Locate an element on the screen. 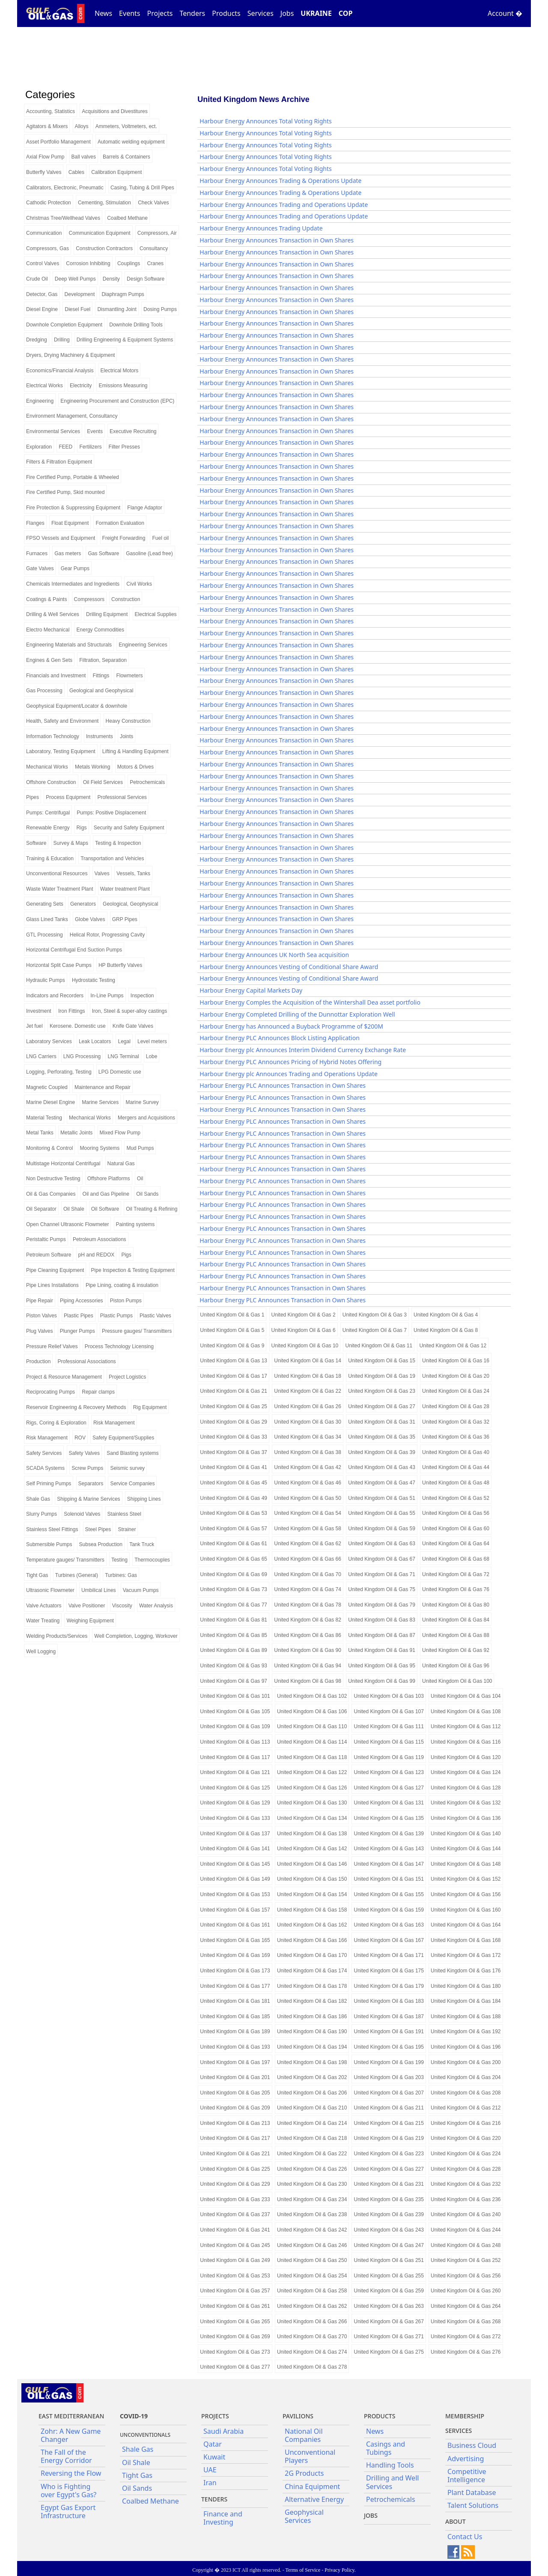  Indicators and Recorders is located at coordinates (54, 996).